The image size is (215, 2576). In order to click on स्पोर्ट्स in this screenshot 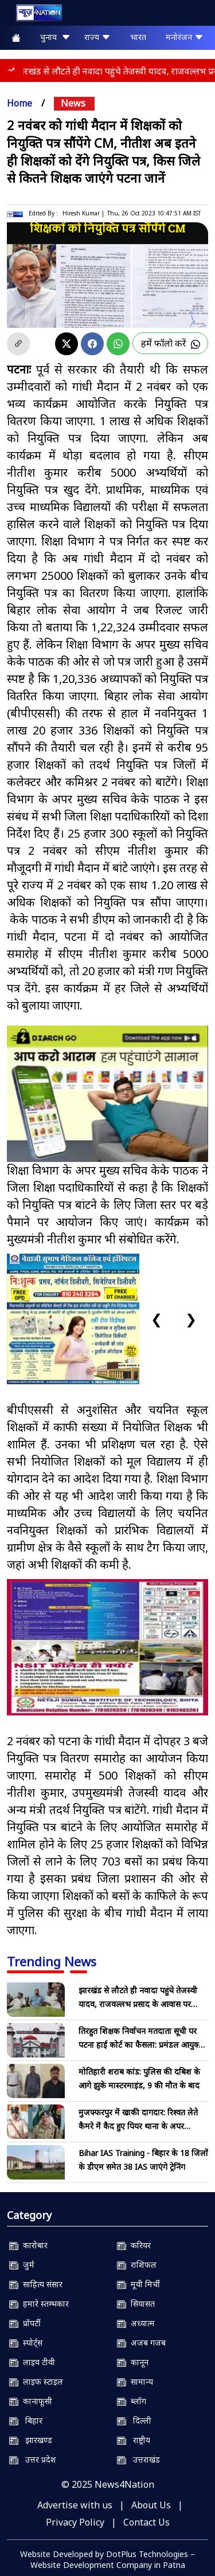, I will do `click(25, 2342)`.